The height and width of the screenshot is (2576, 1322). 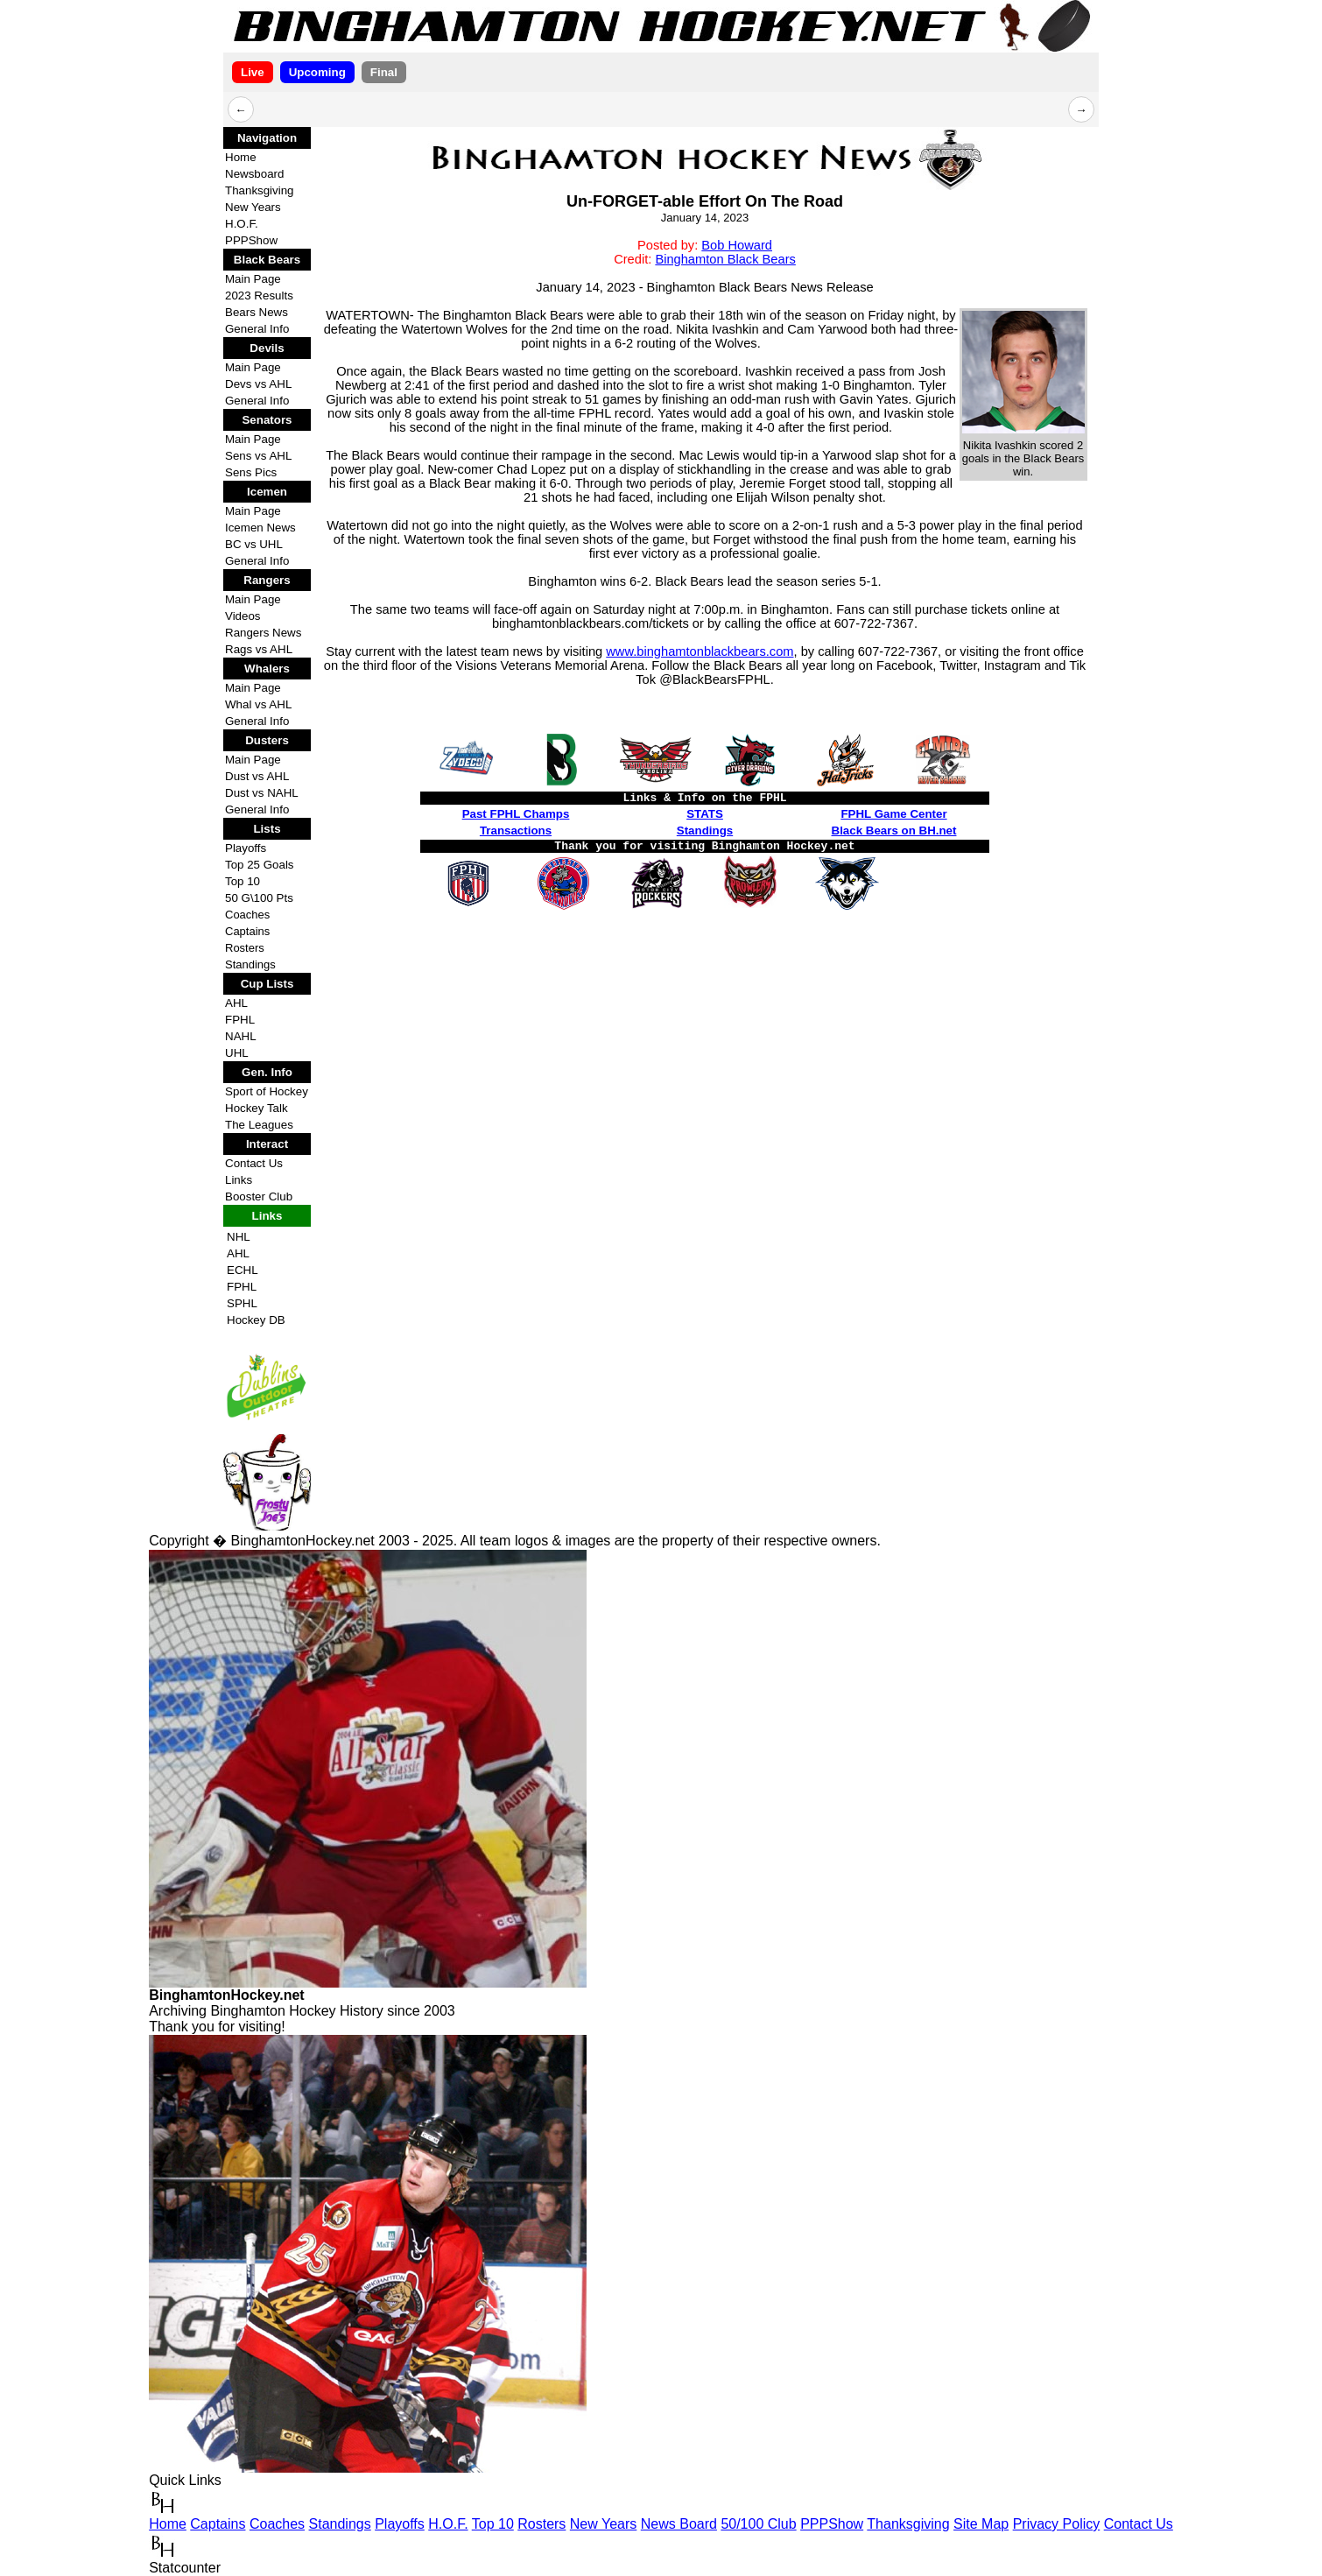 I want to click on Top 25 Goals, so click(x=259, y=864).